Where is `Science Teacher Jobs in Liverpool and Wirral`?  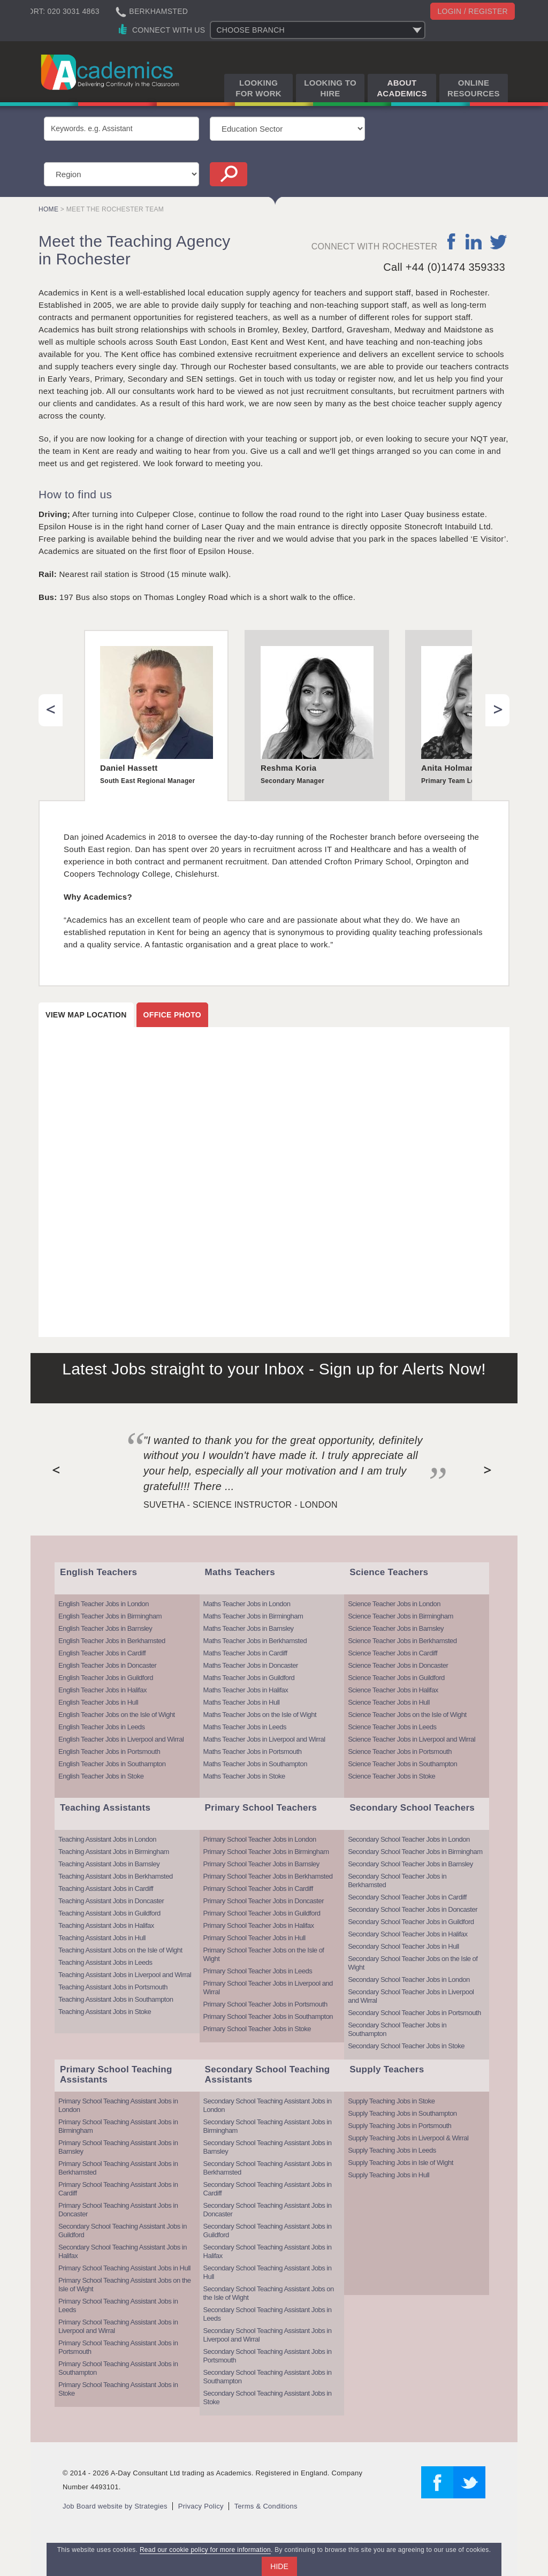
Science Teacher Jobs in Liverpool and Wirral is located at coordinates (411, 1739).